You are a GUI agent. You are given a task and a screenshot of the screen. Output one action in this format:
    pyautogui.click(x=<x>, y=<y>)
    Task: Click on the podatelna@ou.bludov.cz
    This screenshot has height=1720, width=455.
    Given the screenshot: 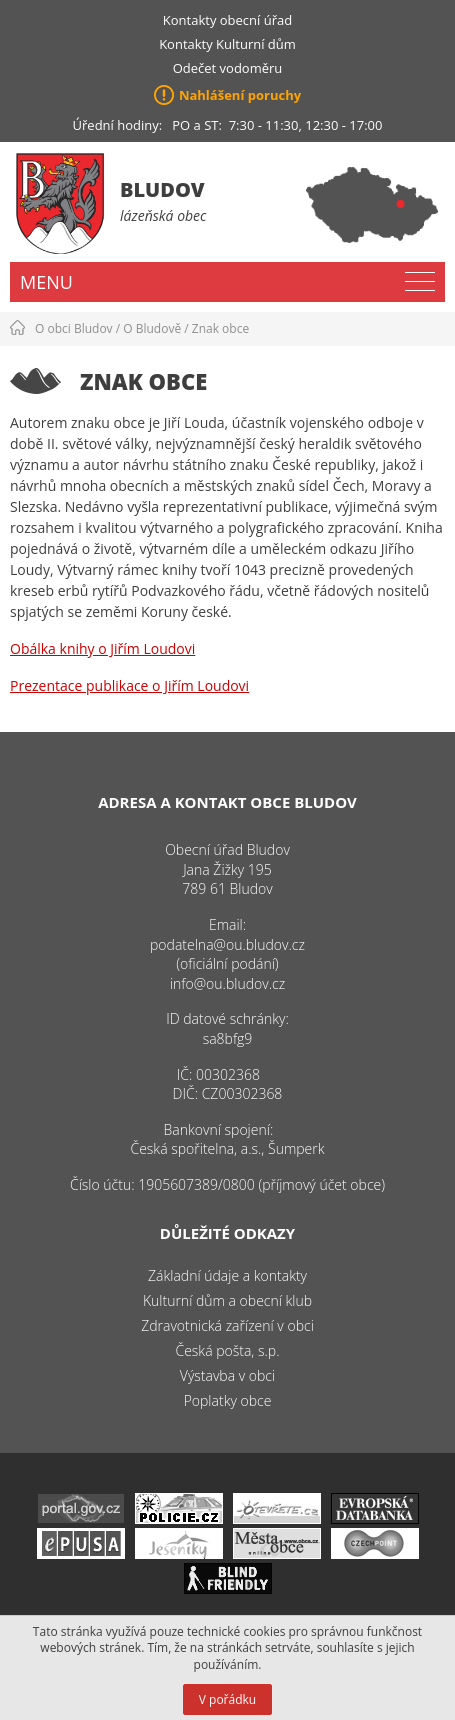 What is the action you would take?
    pyautogui.click(x=227, y=944)
    